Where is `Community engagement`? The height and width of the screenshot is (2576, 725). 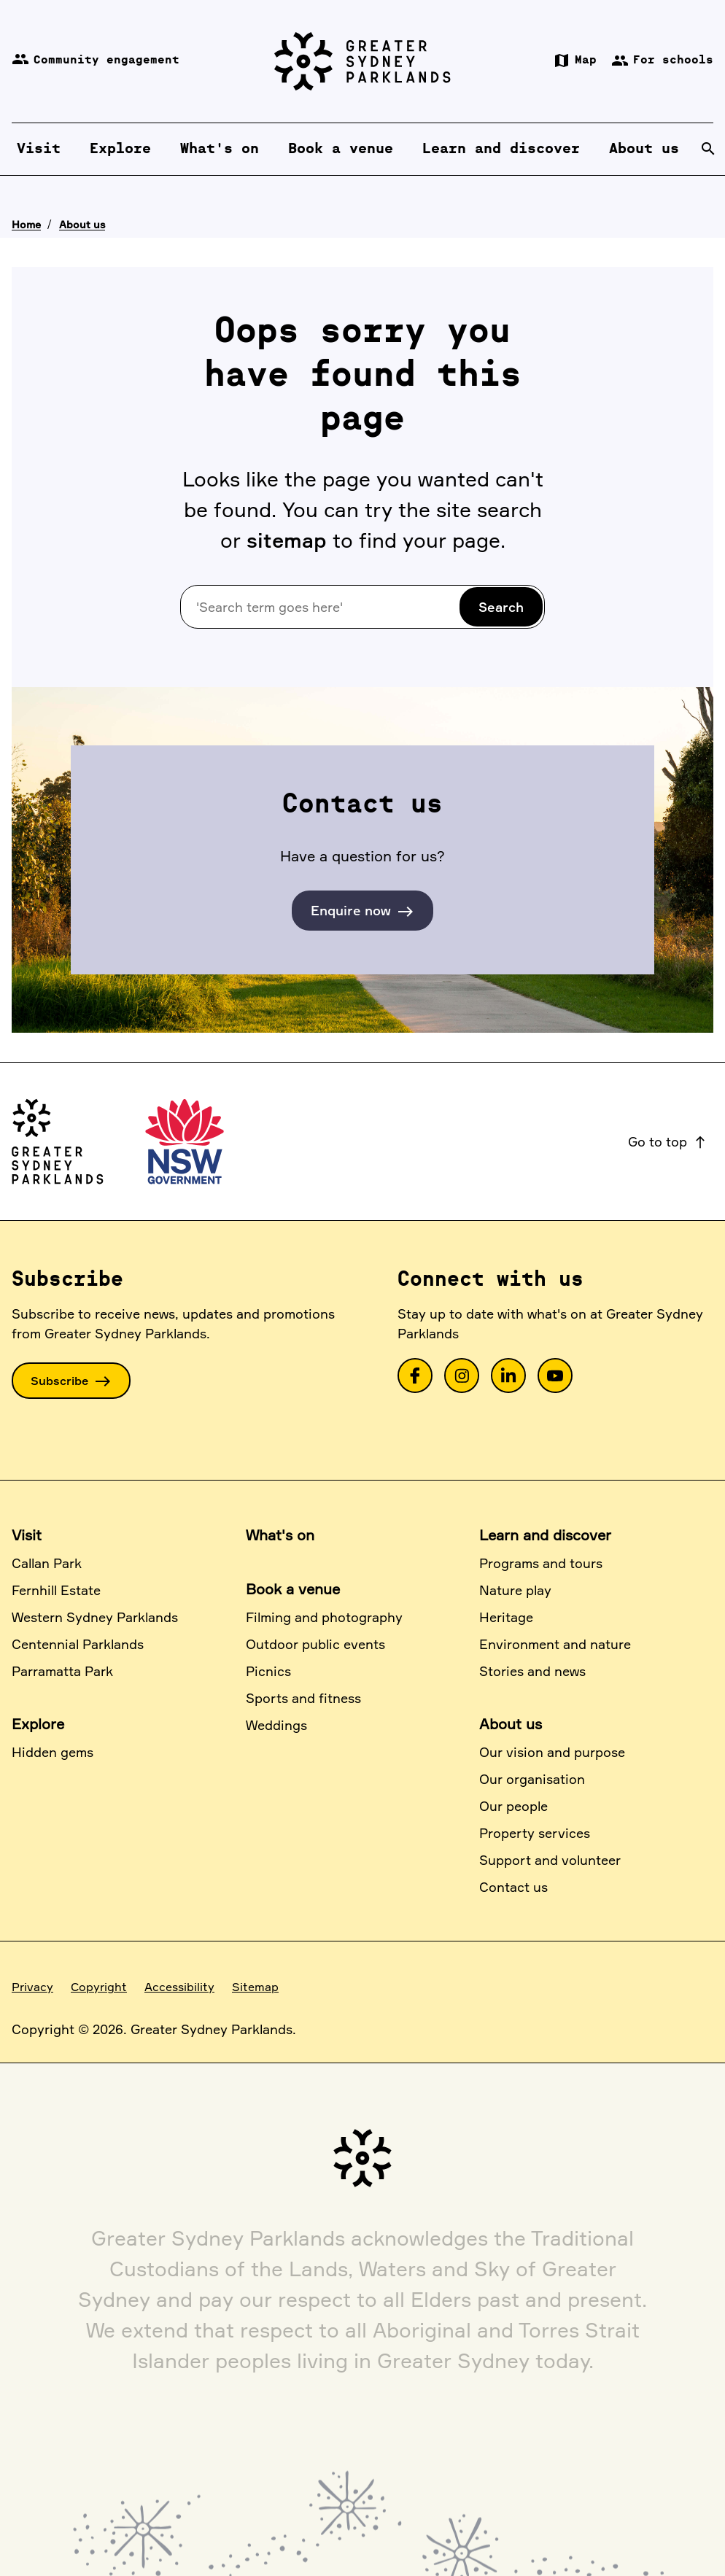
Community engagement is located at coordinates (95, 61).